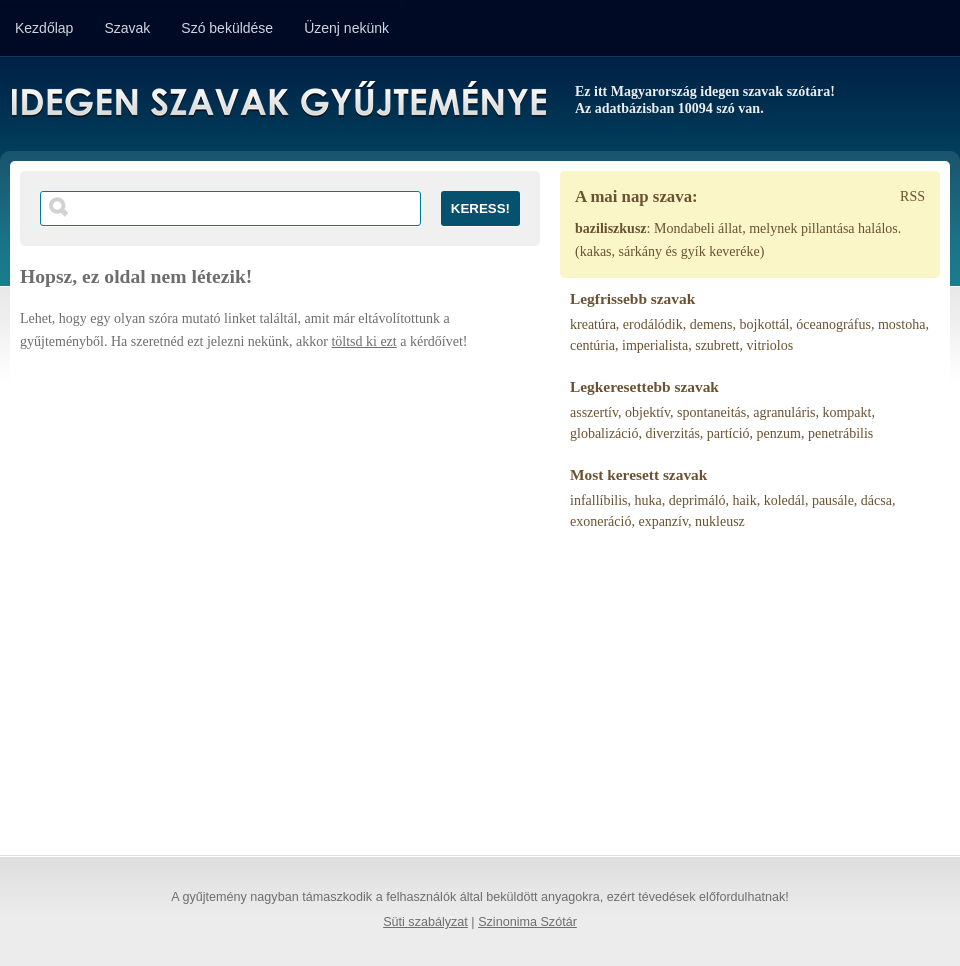  What do you see at coordinates (846, 412) in the screenshot?
I see `kompakt` at bounding box center [846, 412].